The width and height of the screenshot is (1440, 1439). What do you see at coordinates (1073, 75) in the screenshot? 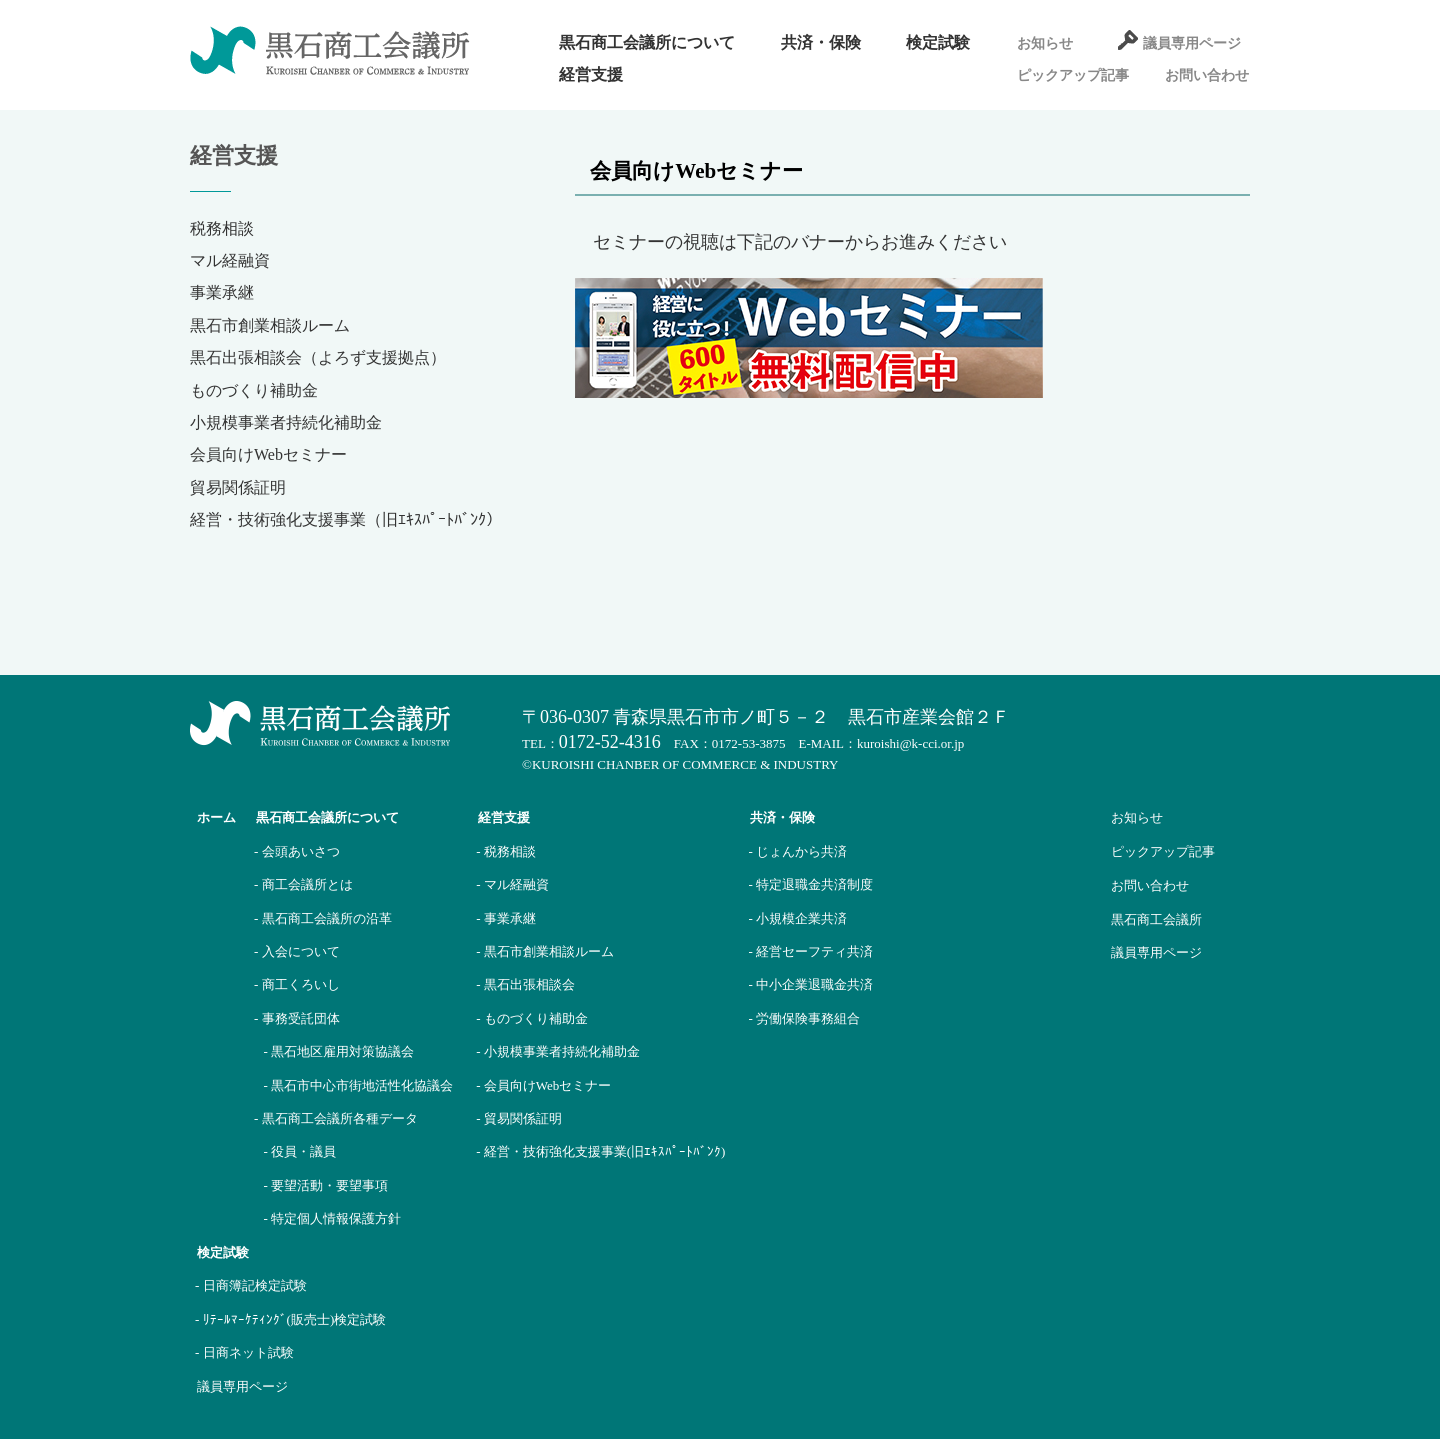
I see `ピックアップ記事` at bounding box center [1073, 75].